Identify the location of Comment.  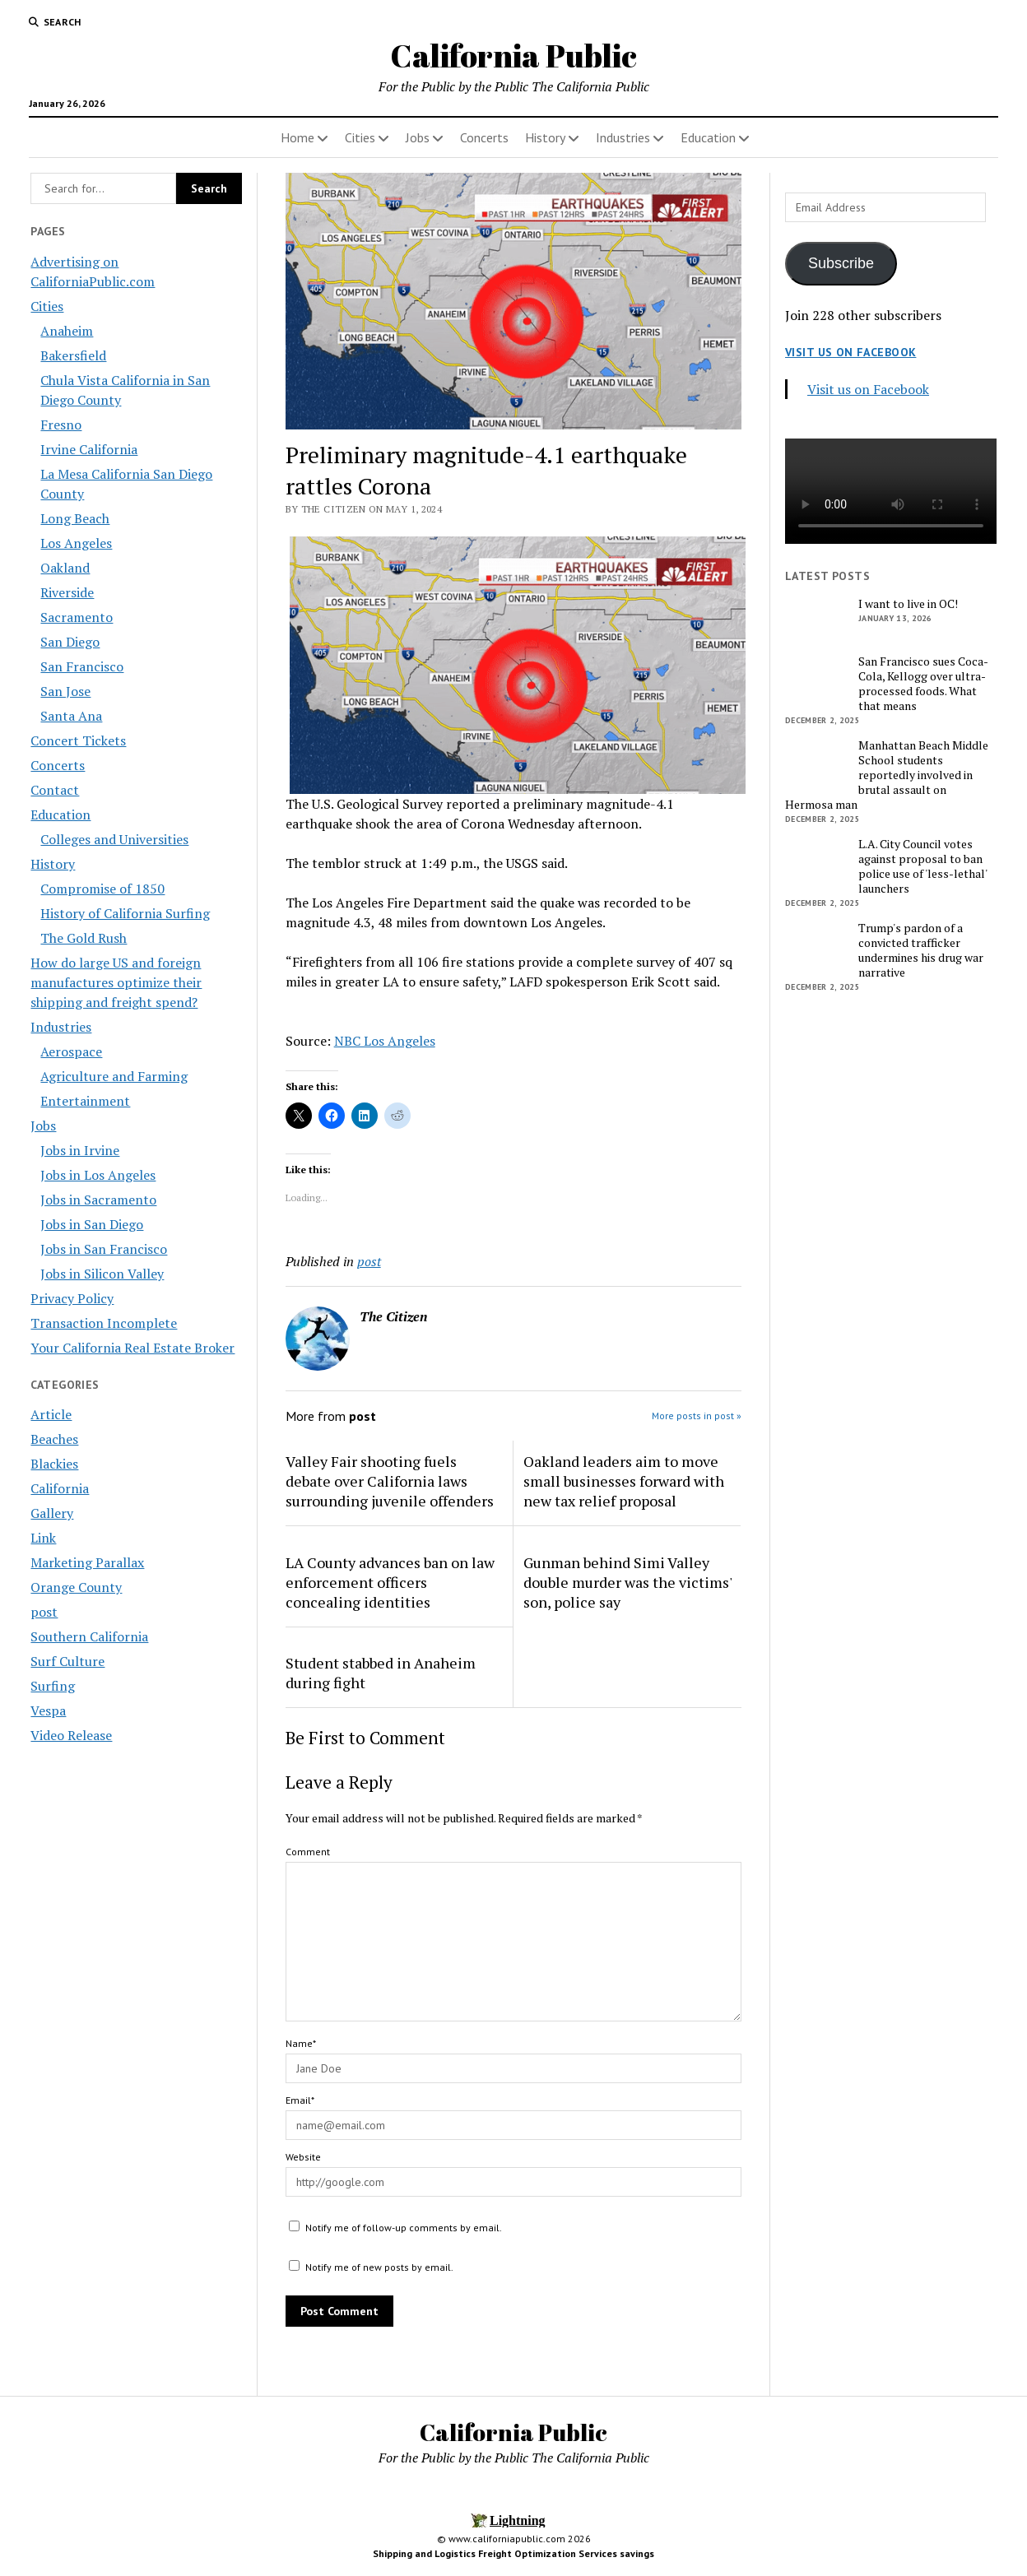
(308, 1851).